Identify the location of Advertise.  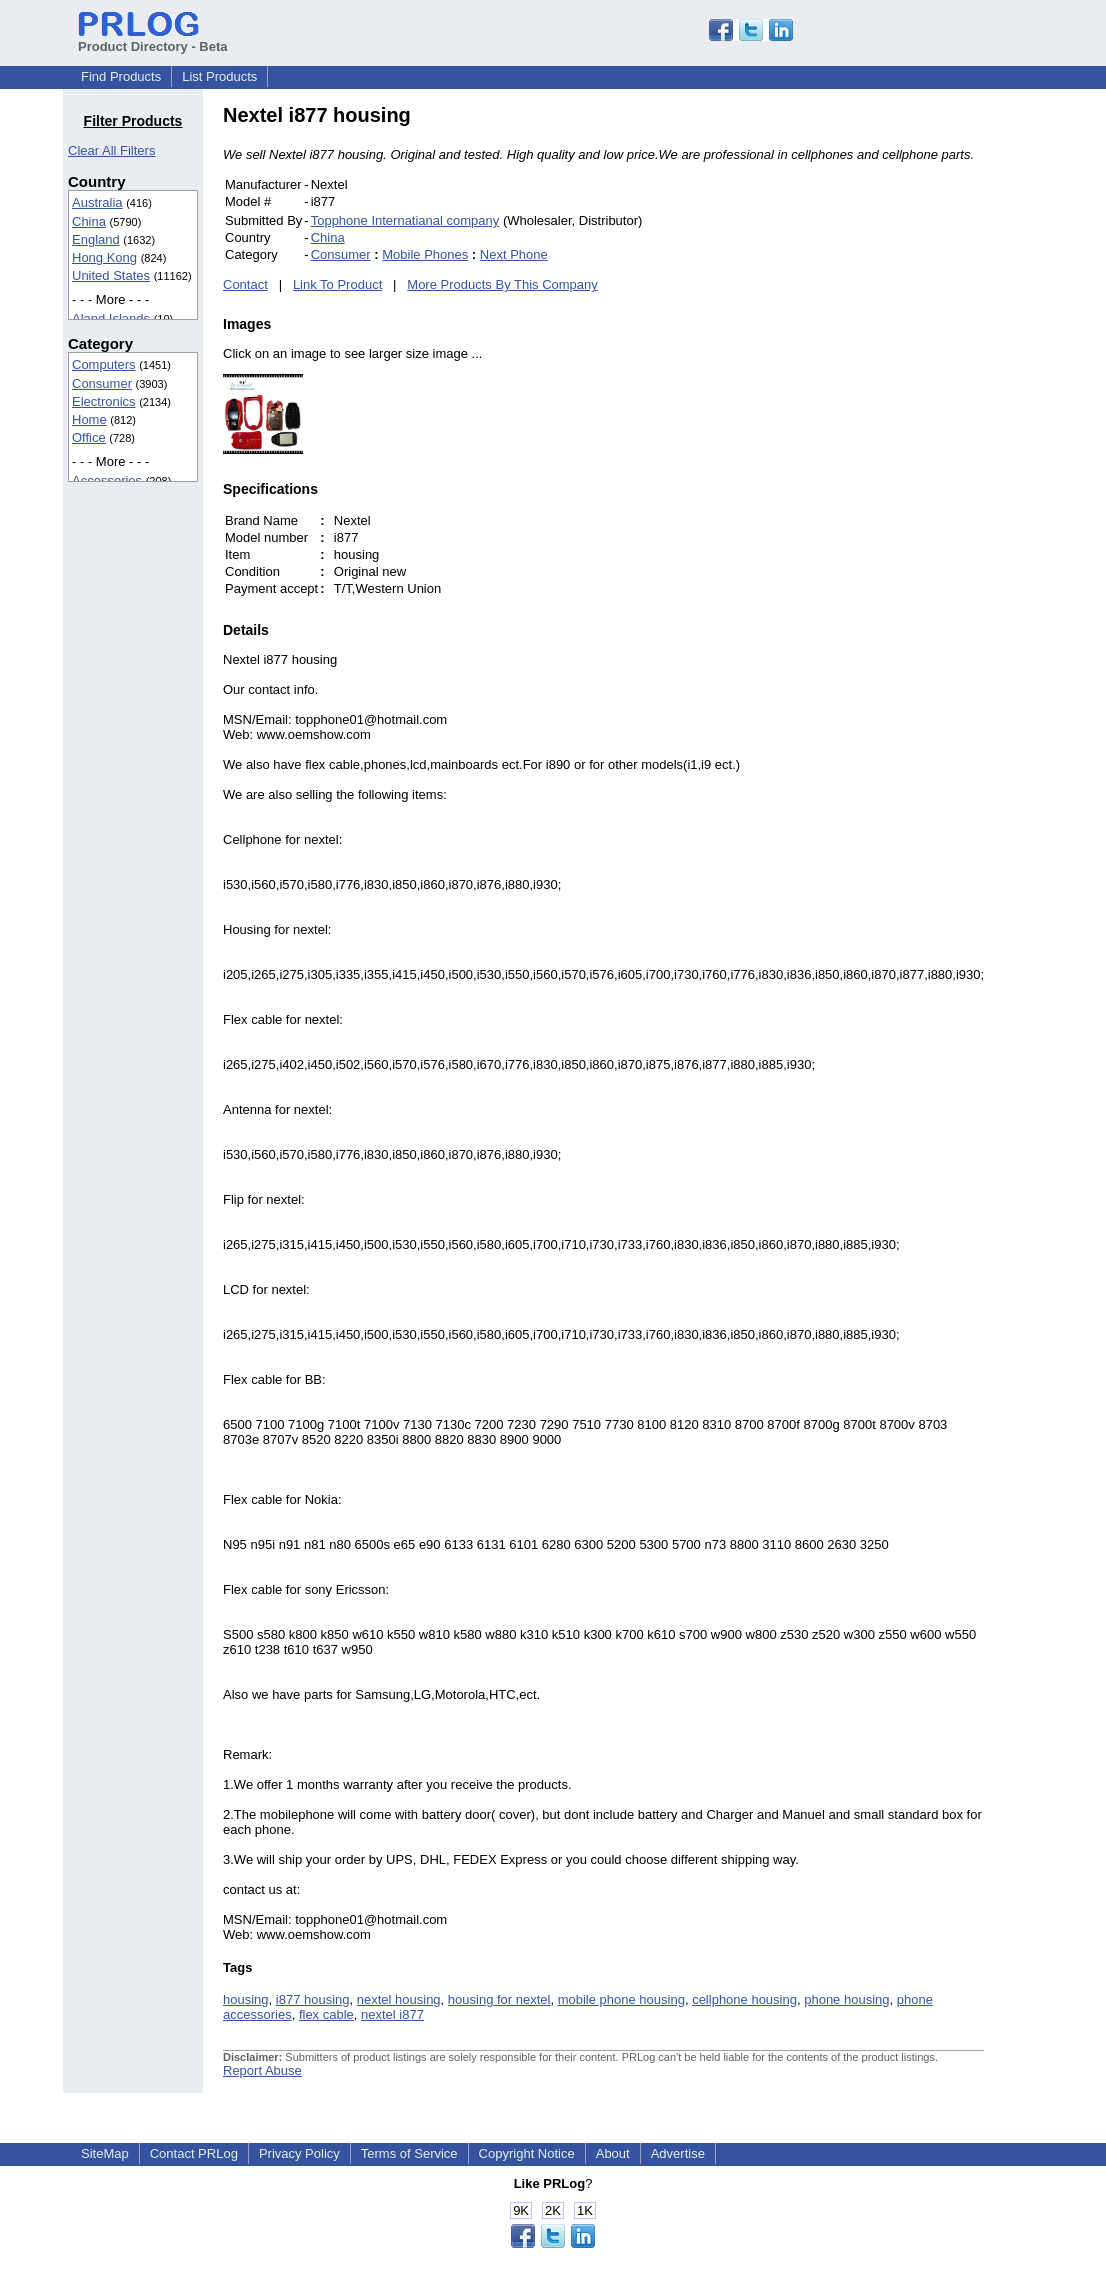
(678, 2153).